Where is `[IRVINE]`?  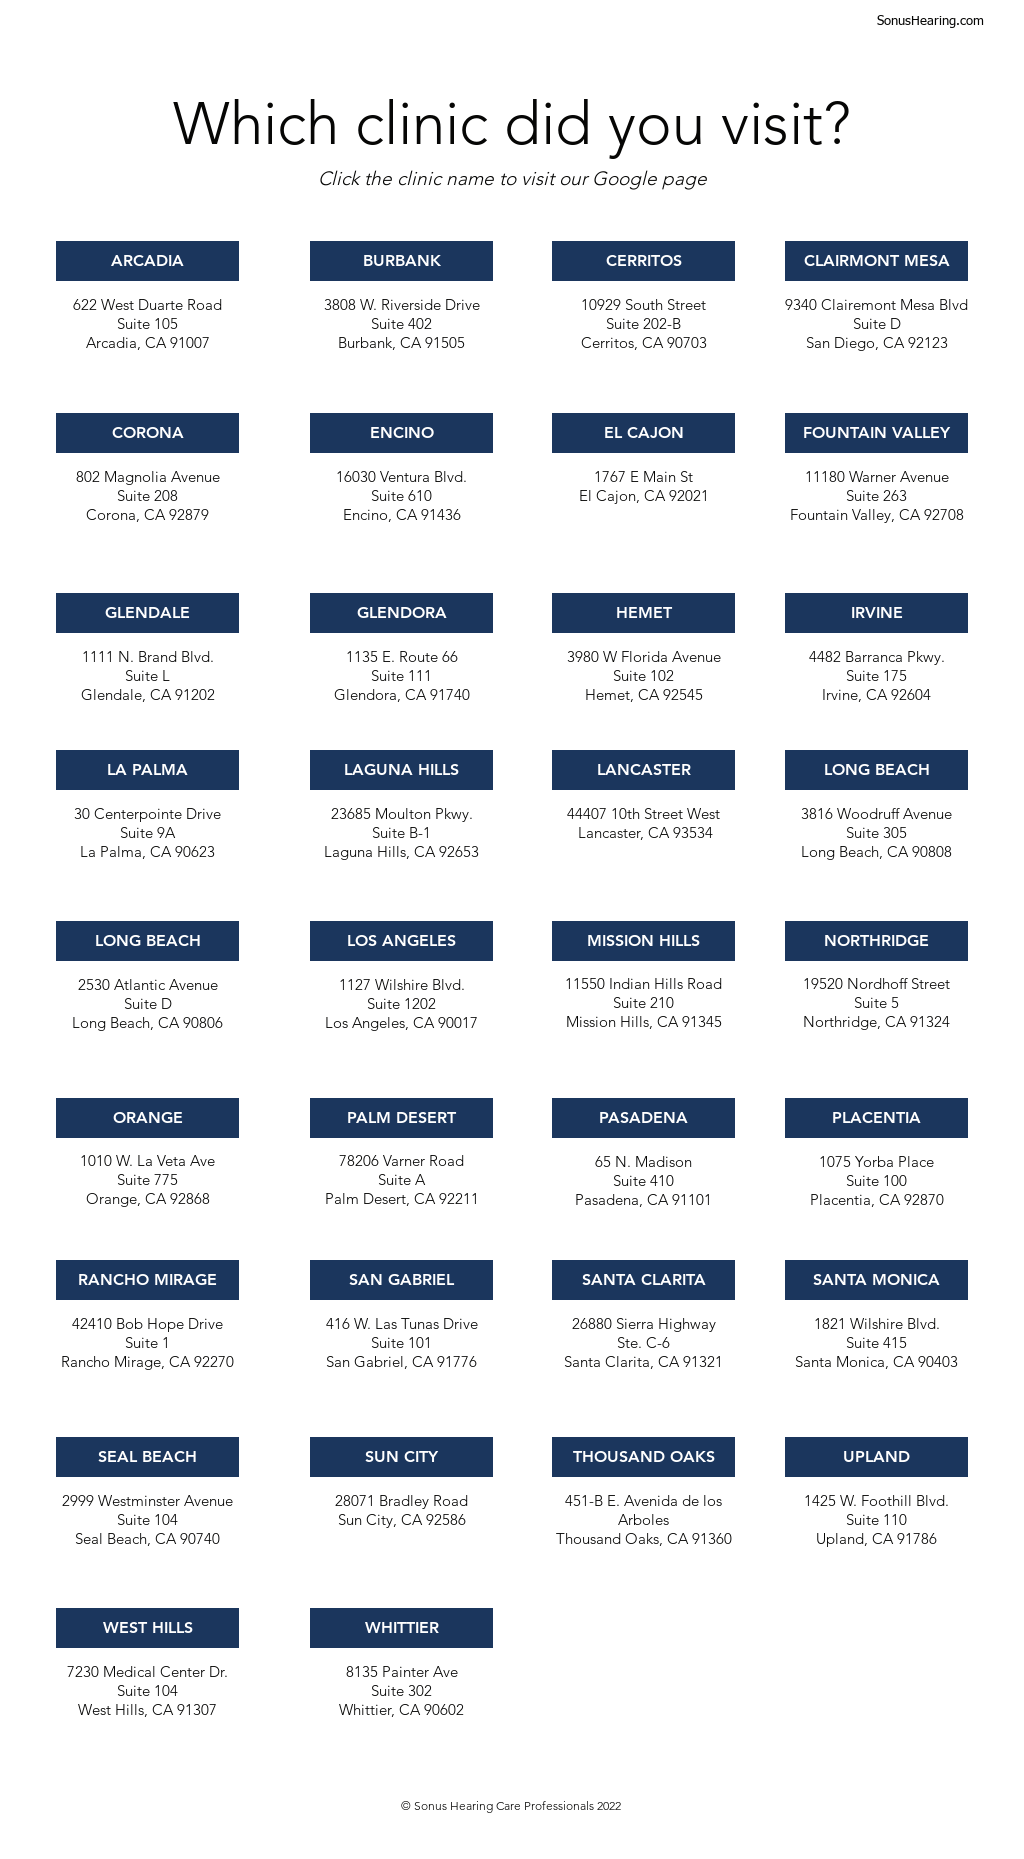 [IRVINE] is located at coordinates (876, 613).